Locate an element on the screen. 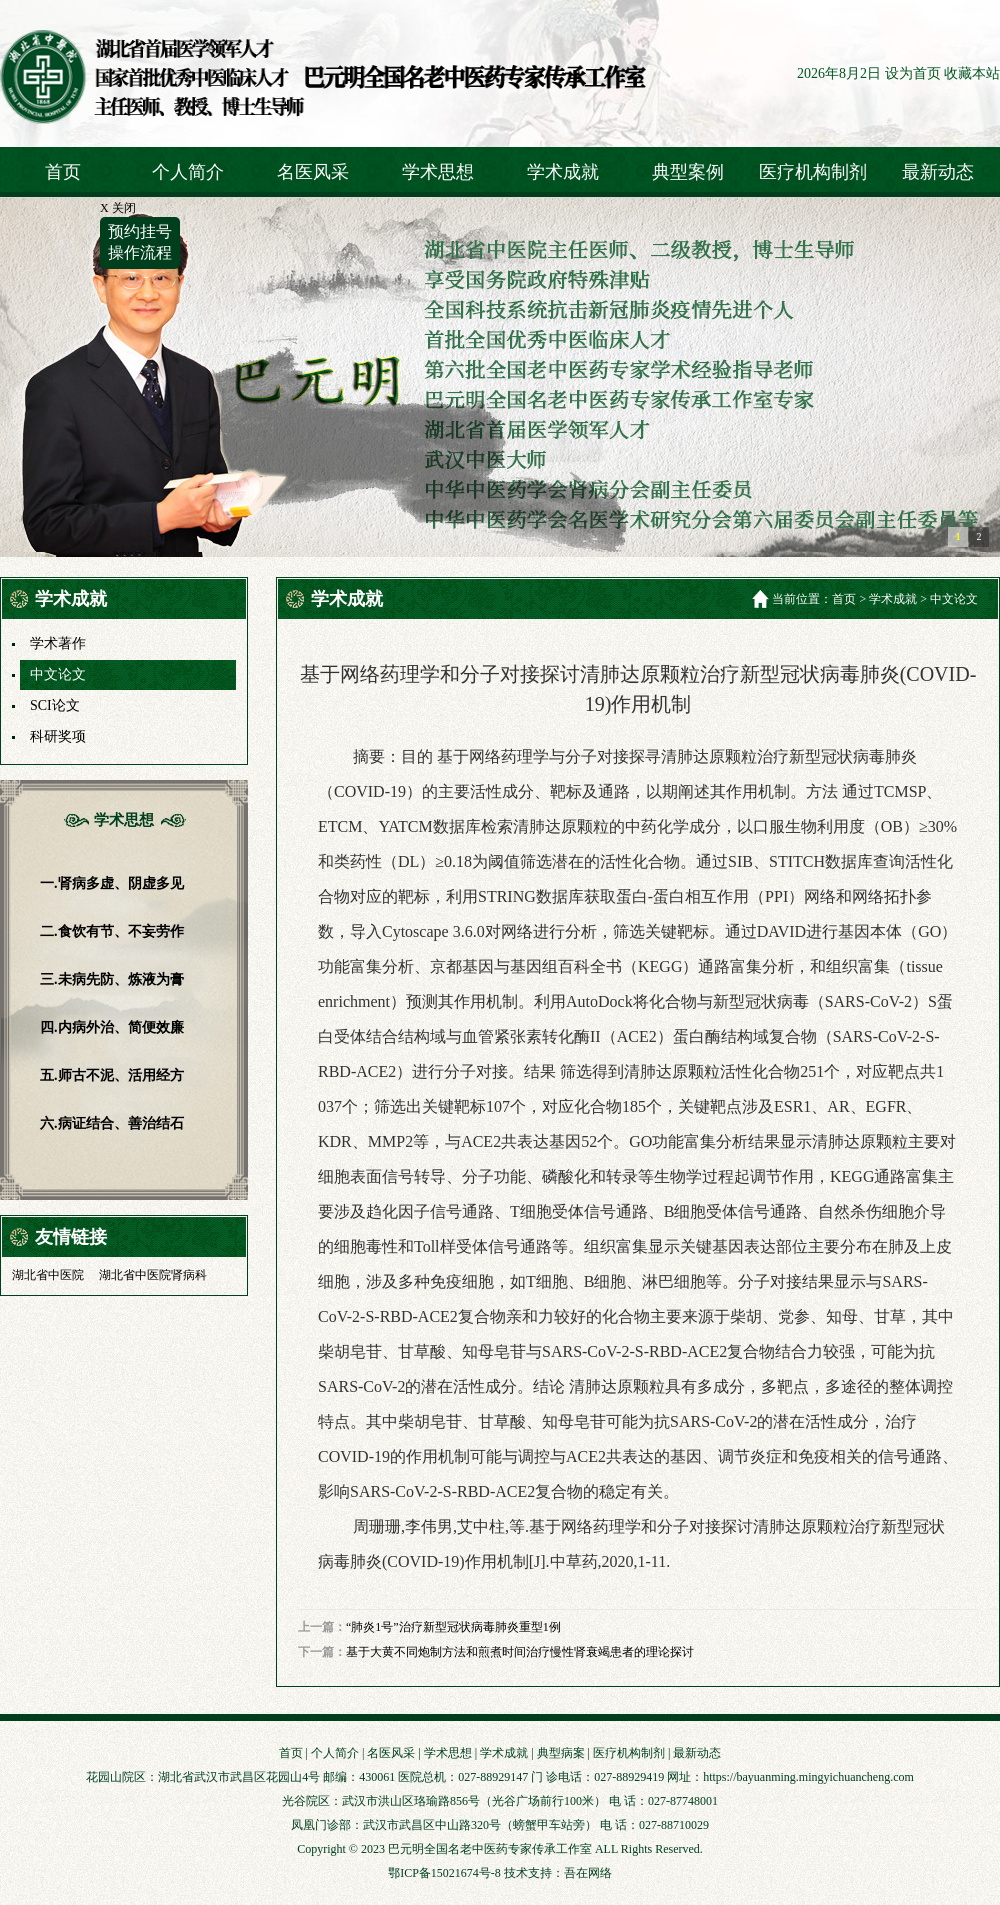 This screenshot has height=1905, width=1000. 五.师古不泥、活用经方 is located at coordinates (112, 1075).